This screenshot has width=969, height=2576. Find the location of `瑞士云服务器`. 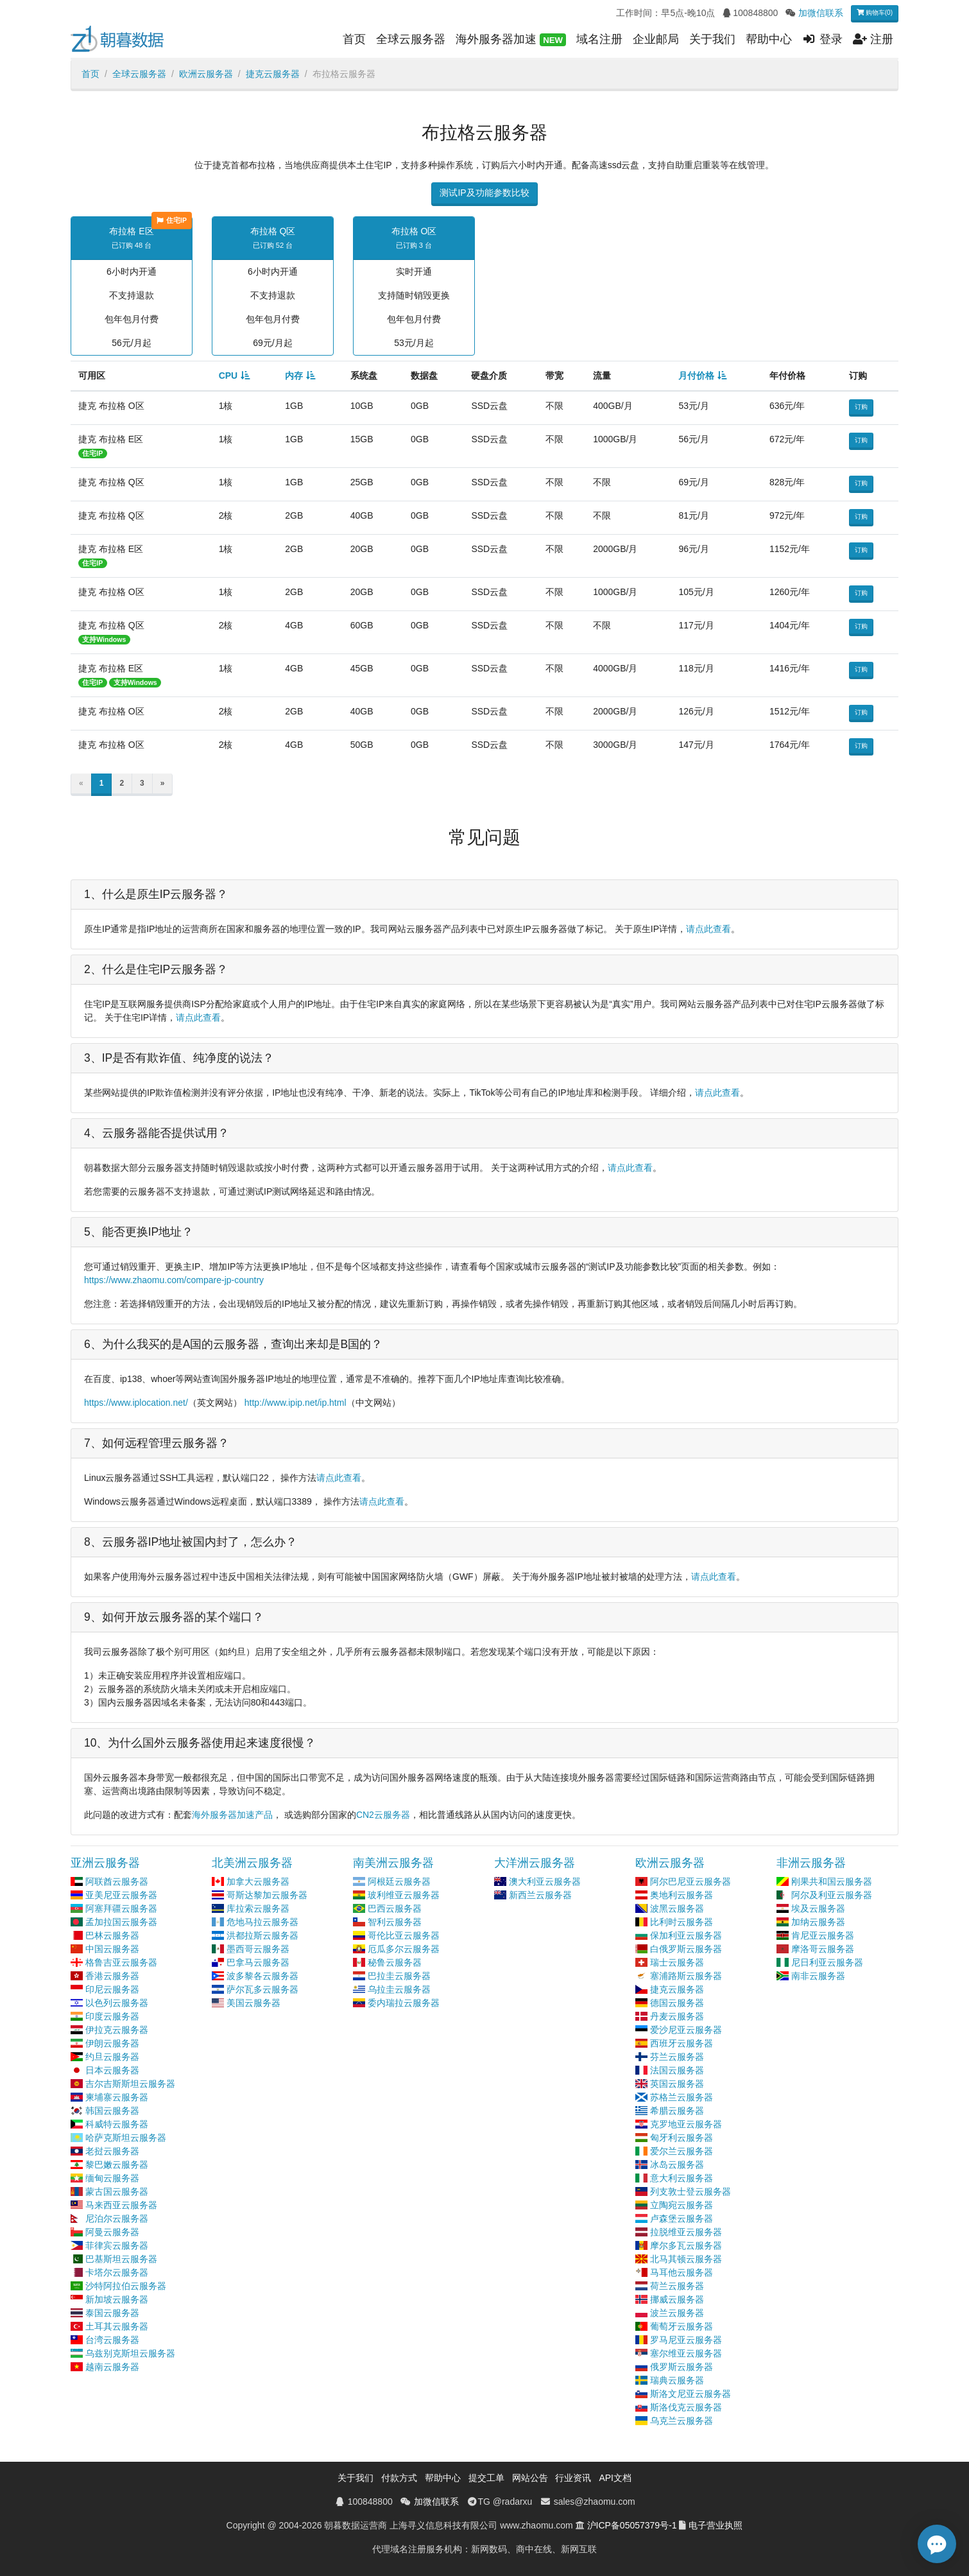

瑞士云服务器 is located at coordinates (677, 1962).